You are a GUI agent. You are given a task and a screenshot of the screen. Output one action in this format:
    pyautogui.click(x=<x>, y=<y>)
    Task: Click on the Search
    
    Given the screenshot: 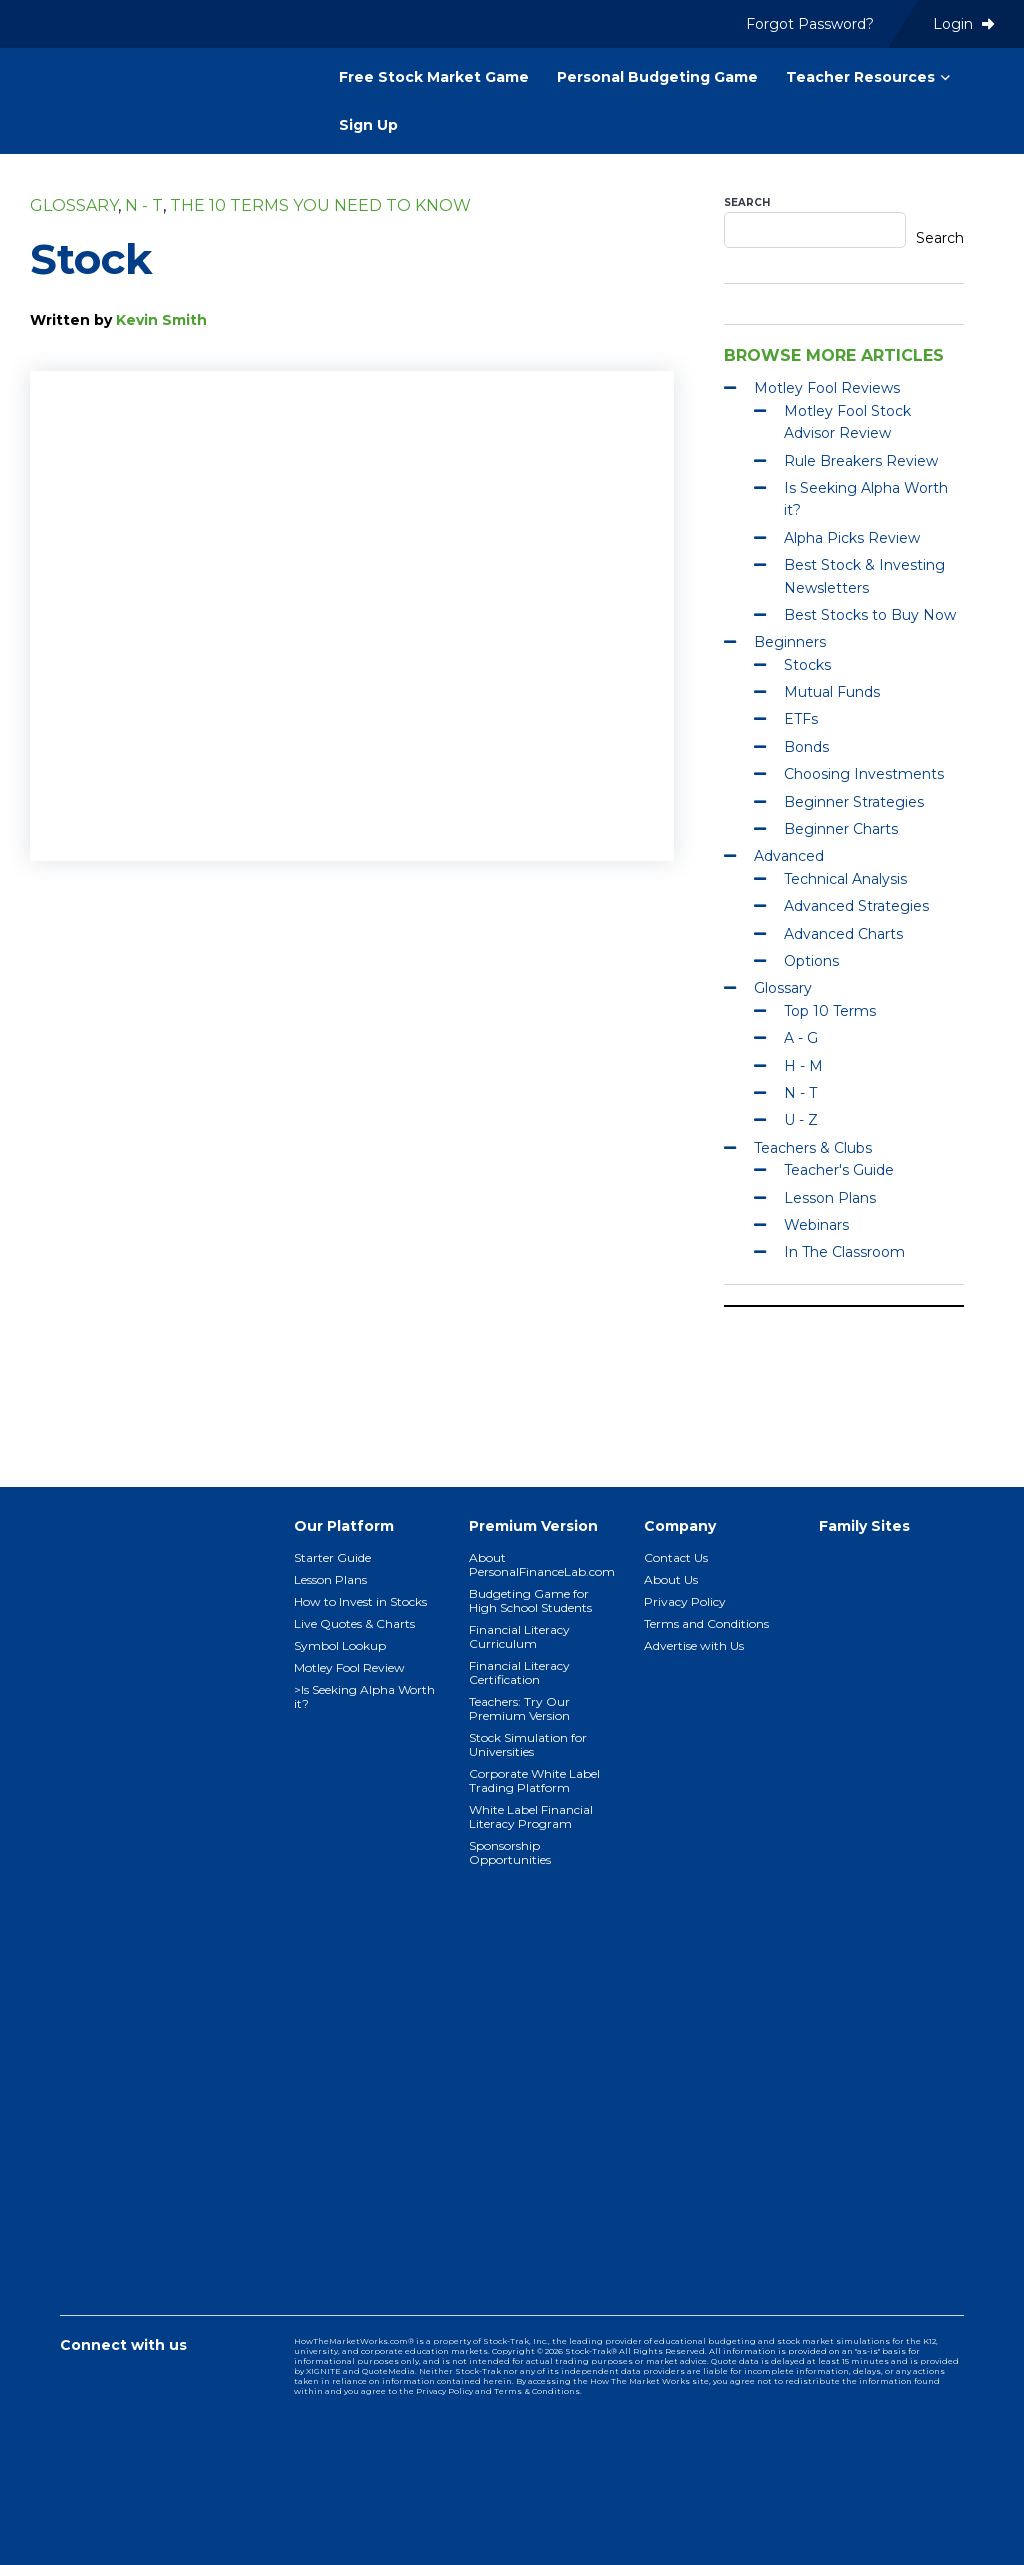 What is the action you would take?
    pyautogui.click(x=747, y=202)
    